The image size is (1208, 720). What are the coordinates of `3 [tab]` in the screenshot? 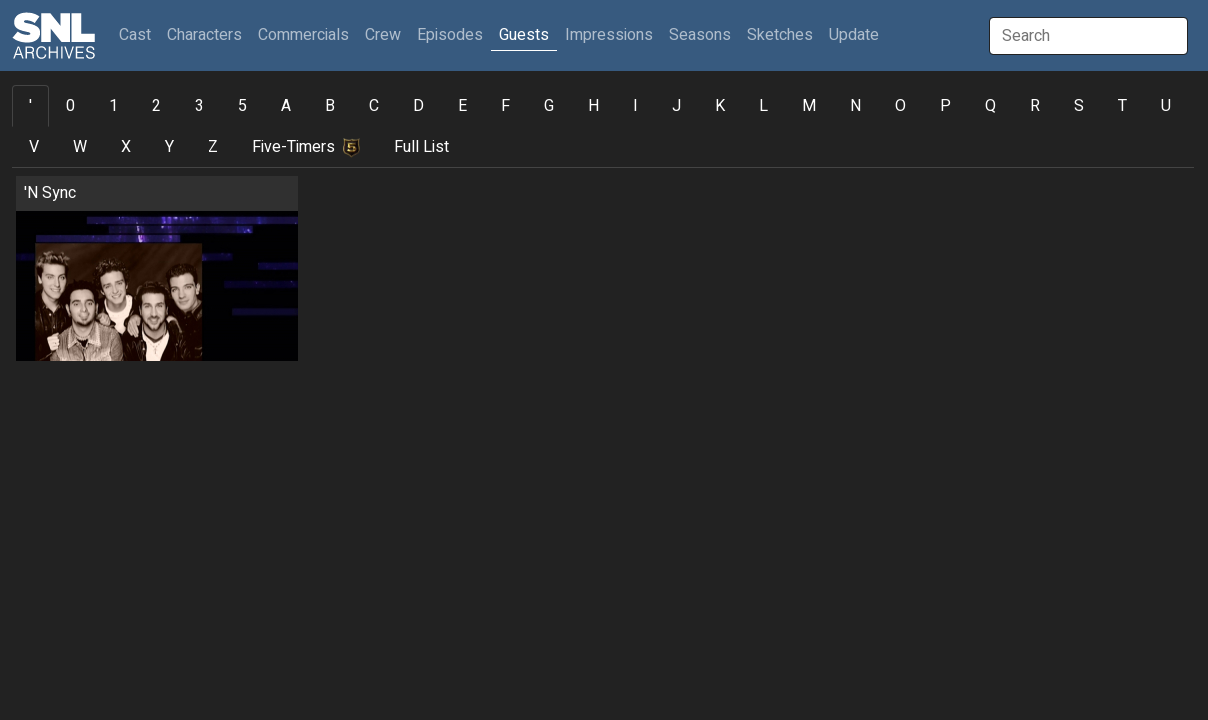 It's located at (199, 106).